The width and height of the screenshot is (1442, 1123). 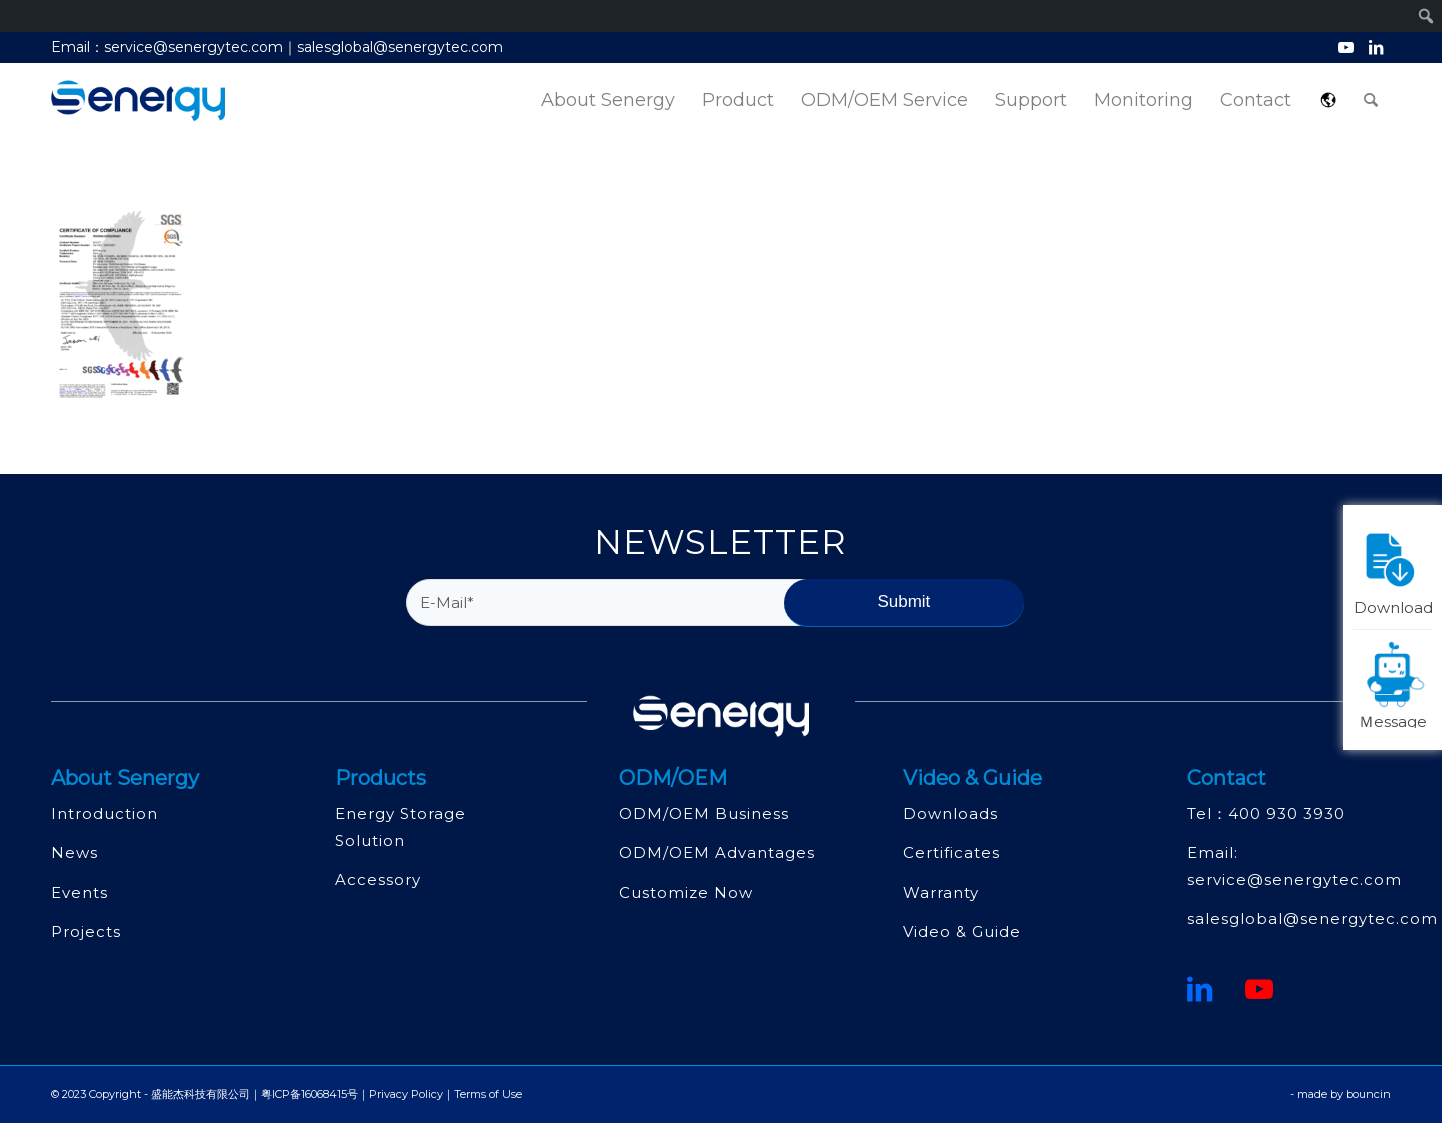 What do you see at coordinates (1312, 918) in the screenshot?
I see `salesglobal@senergytec.com` at bounding box center [1312, 918].